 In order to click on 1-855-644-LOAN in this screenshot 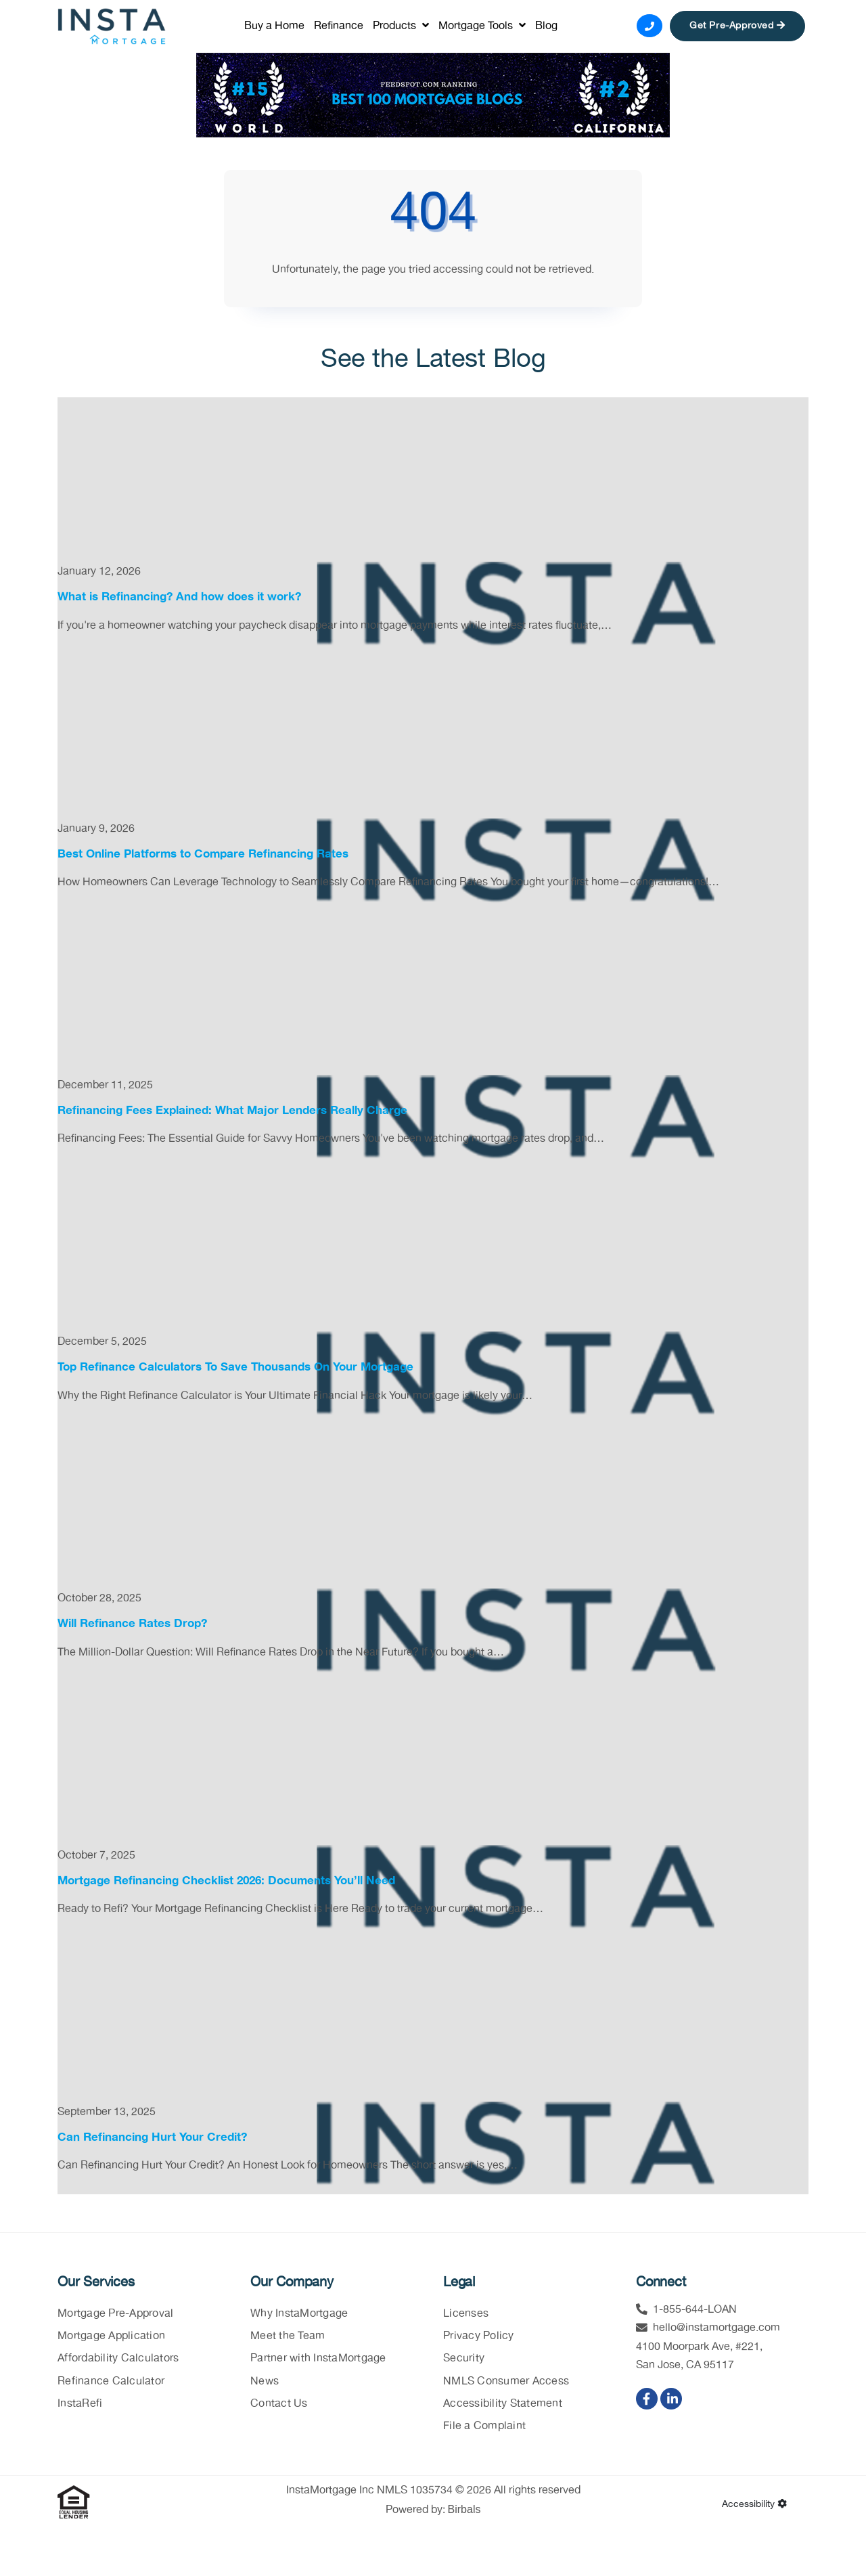, I will do `click(695, 2311)`.